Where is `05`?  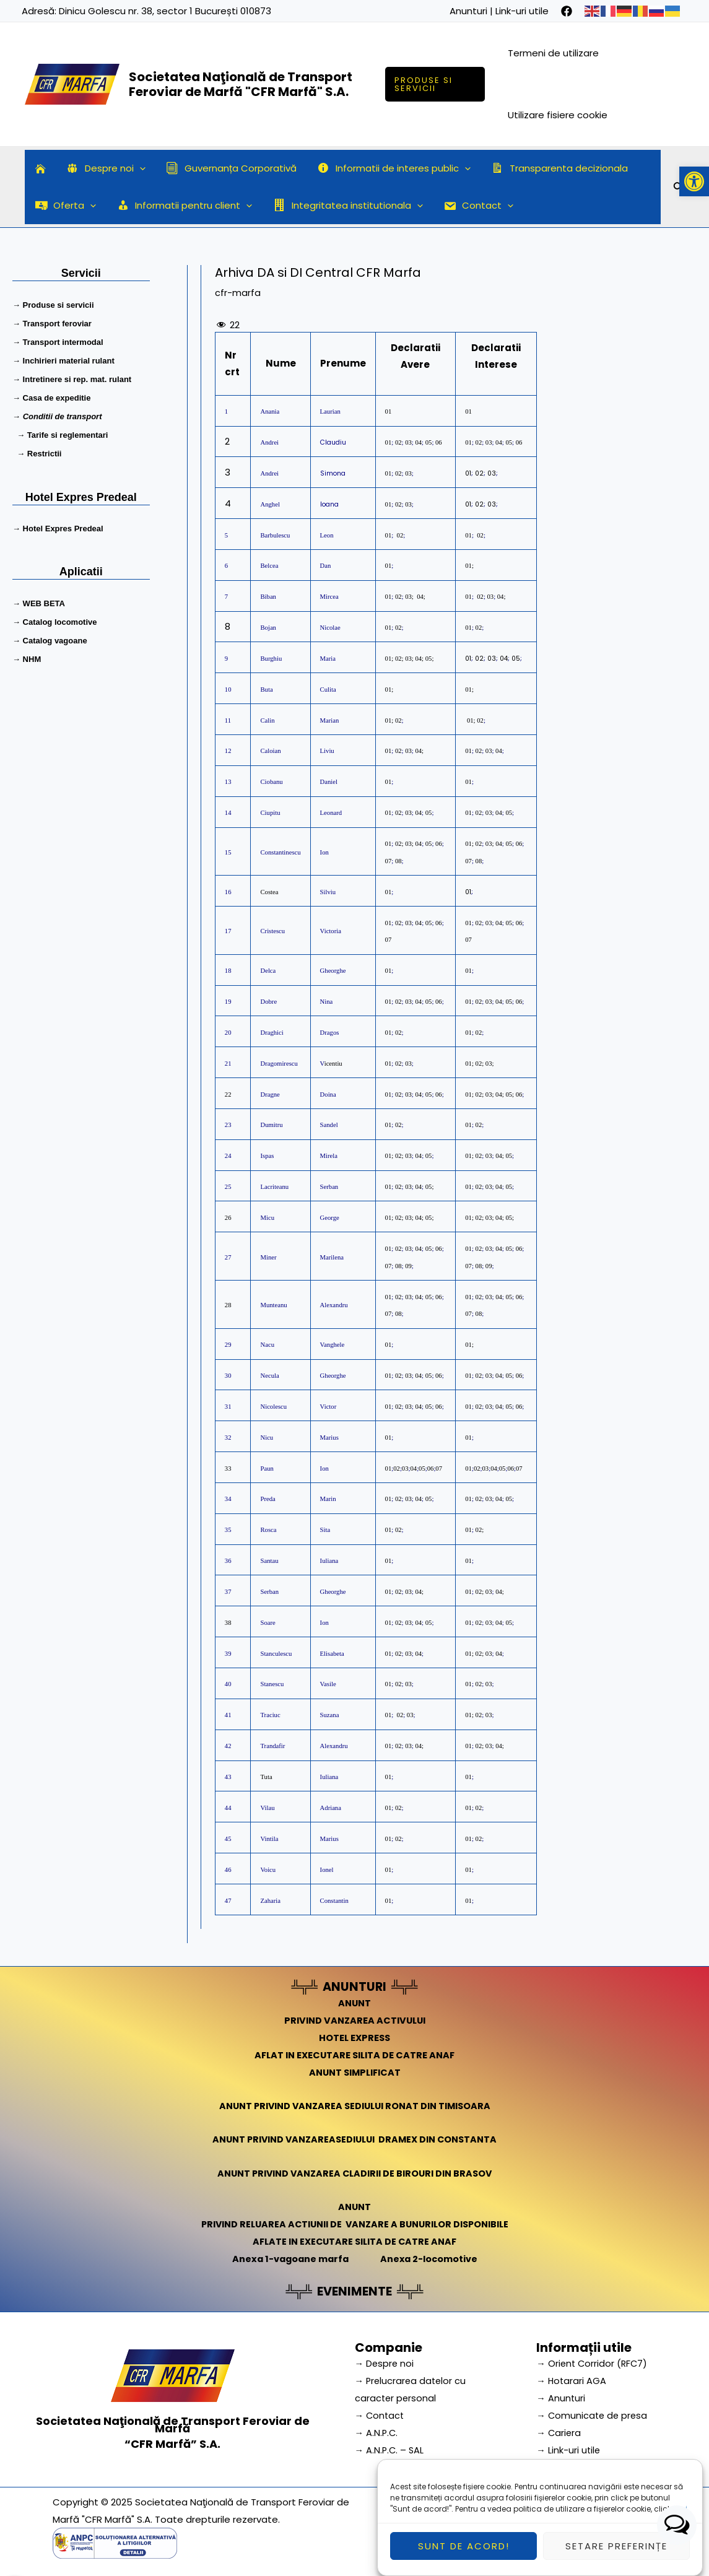
05 is located at coordinates (428, 442).